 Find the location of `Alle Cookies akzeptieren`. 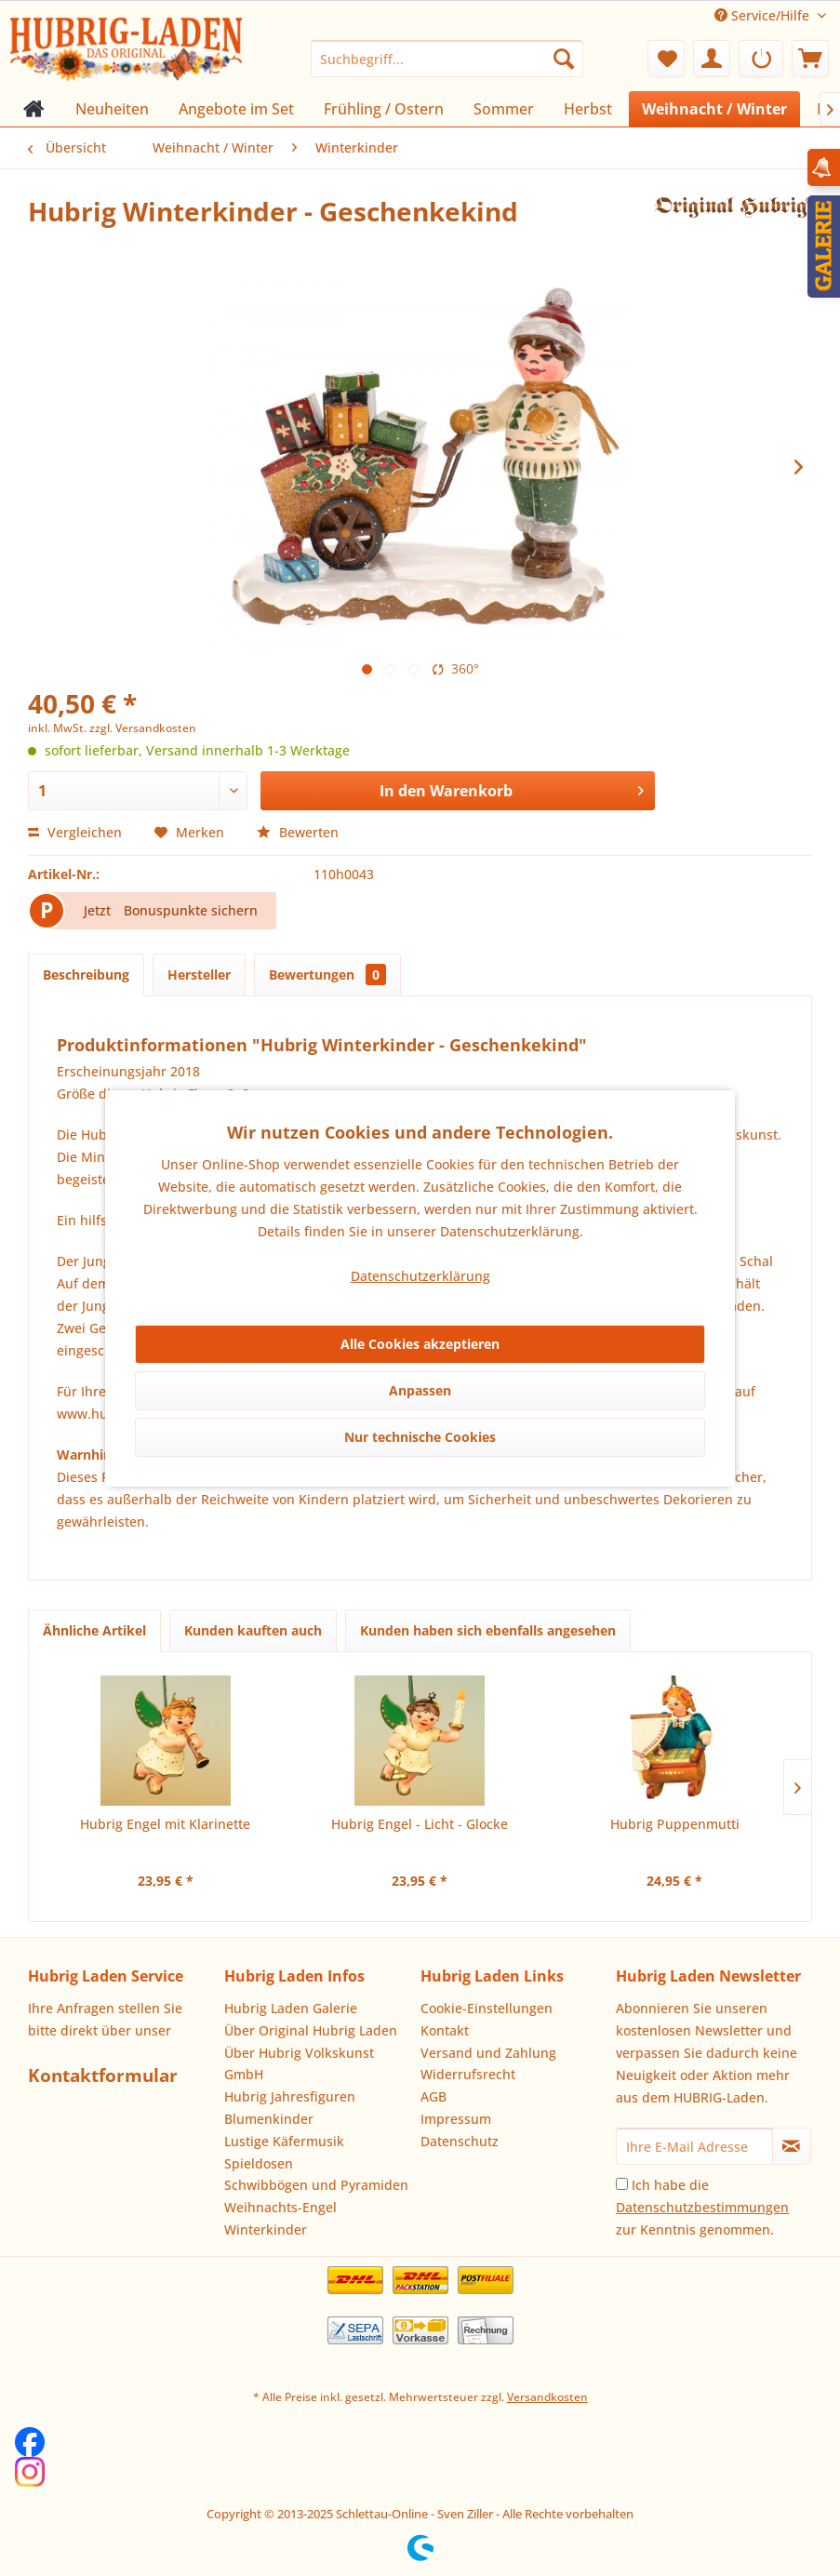

Alle Cookies akzeptieren is located at coordinates (420, 1344).